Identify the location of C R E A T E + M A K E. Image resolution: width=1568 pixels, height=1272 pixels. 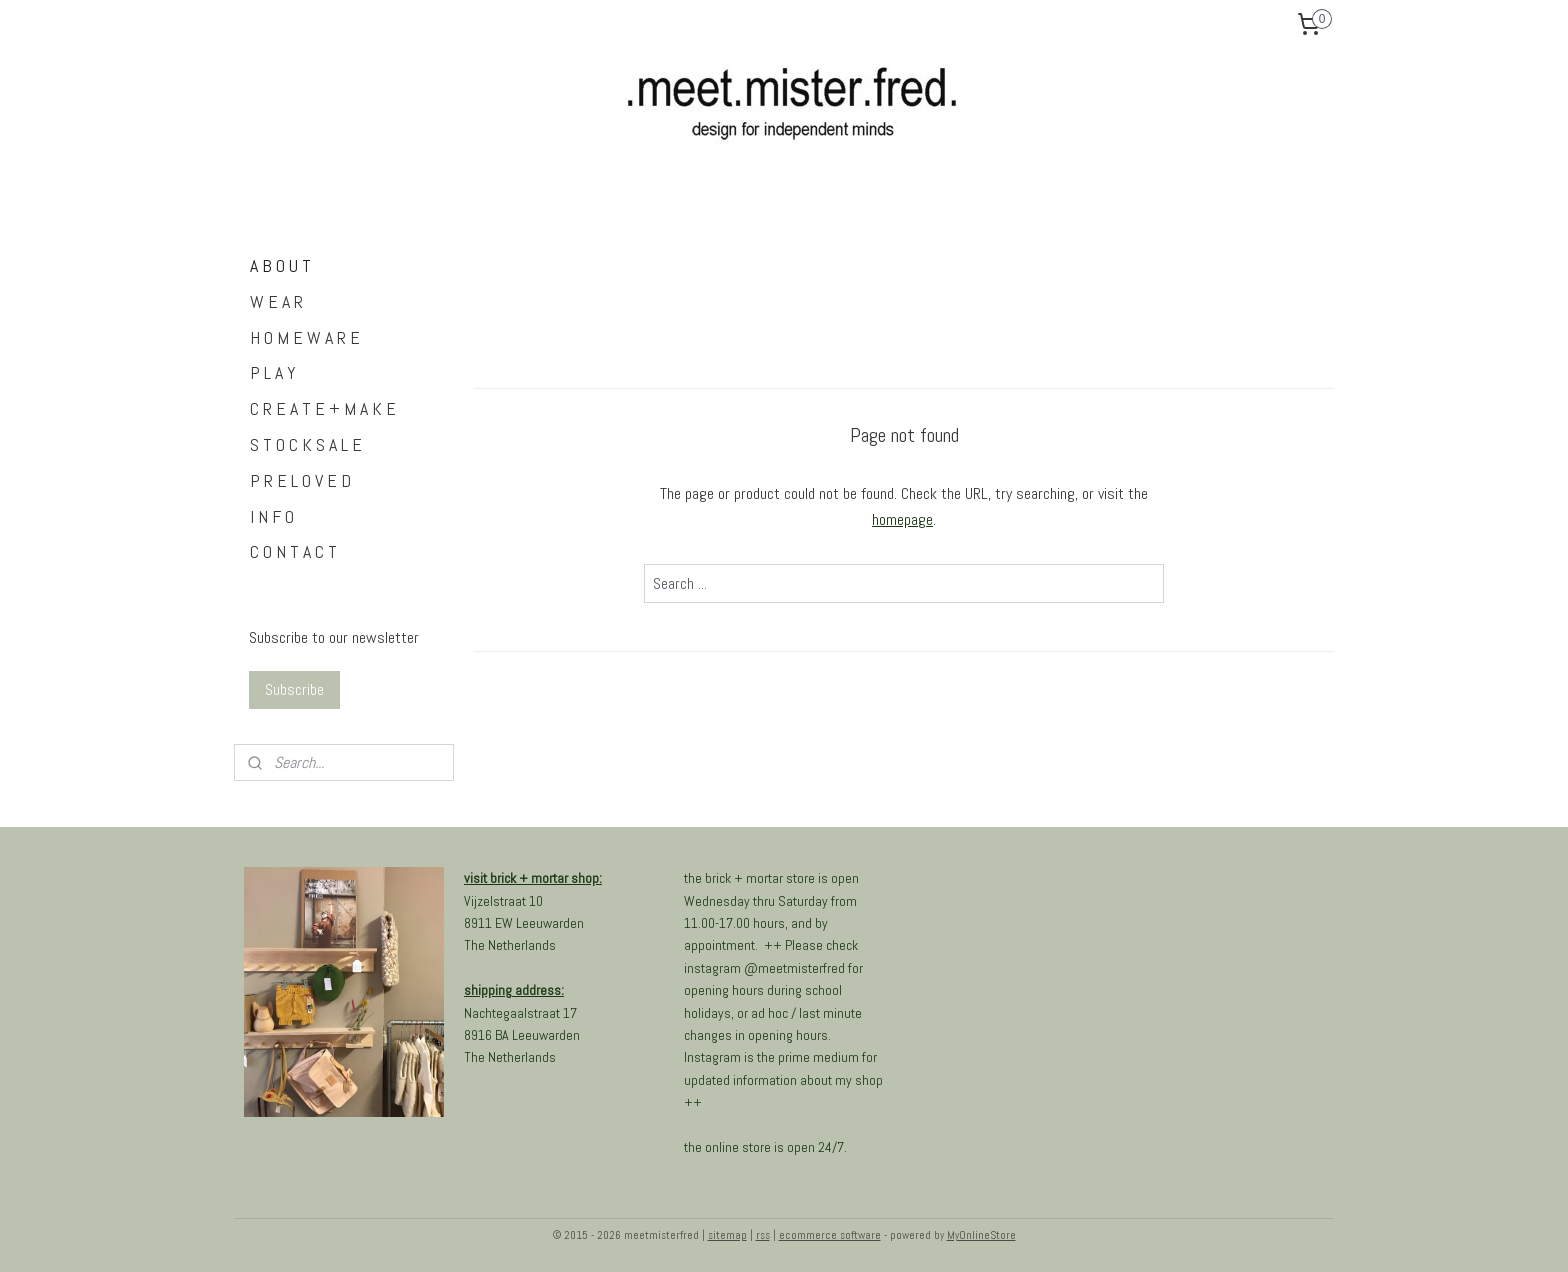
(323, 408).